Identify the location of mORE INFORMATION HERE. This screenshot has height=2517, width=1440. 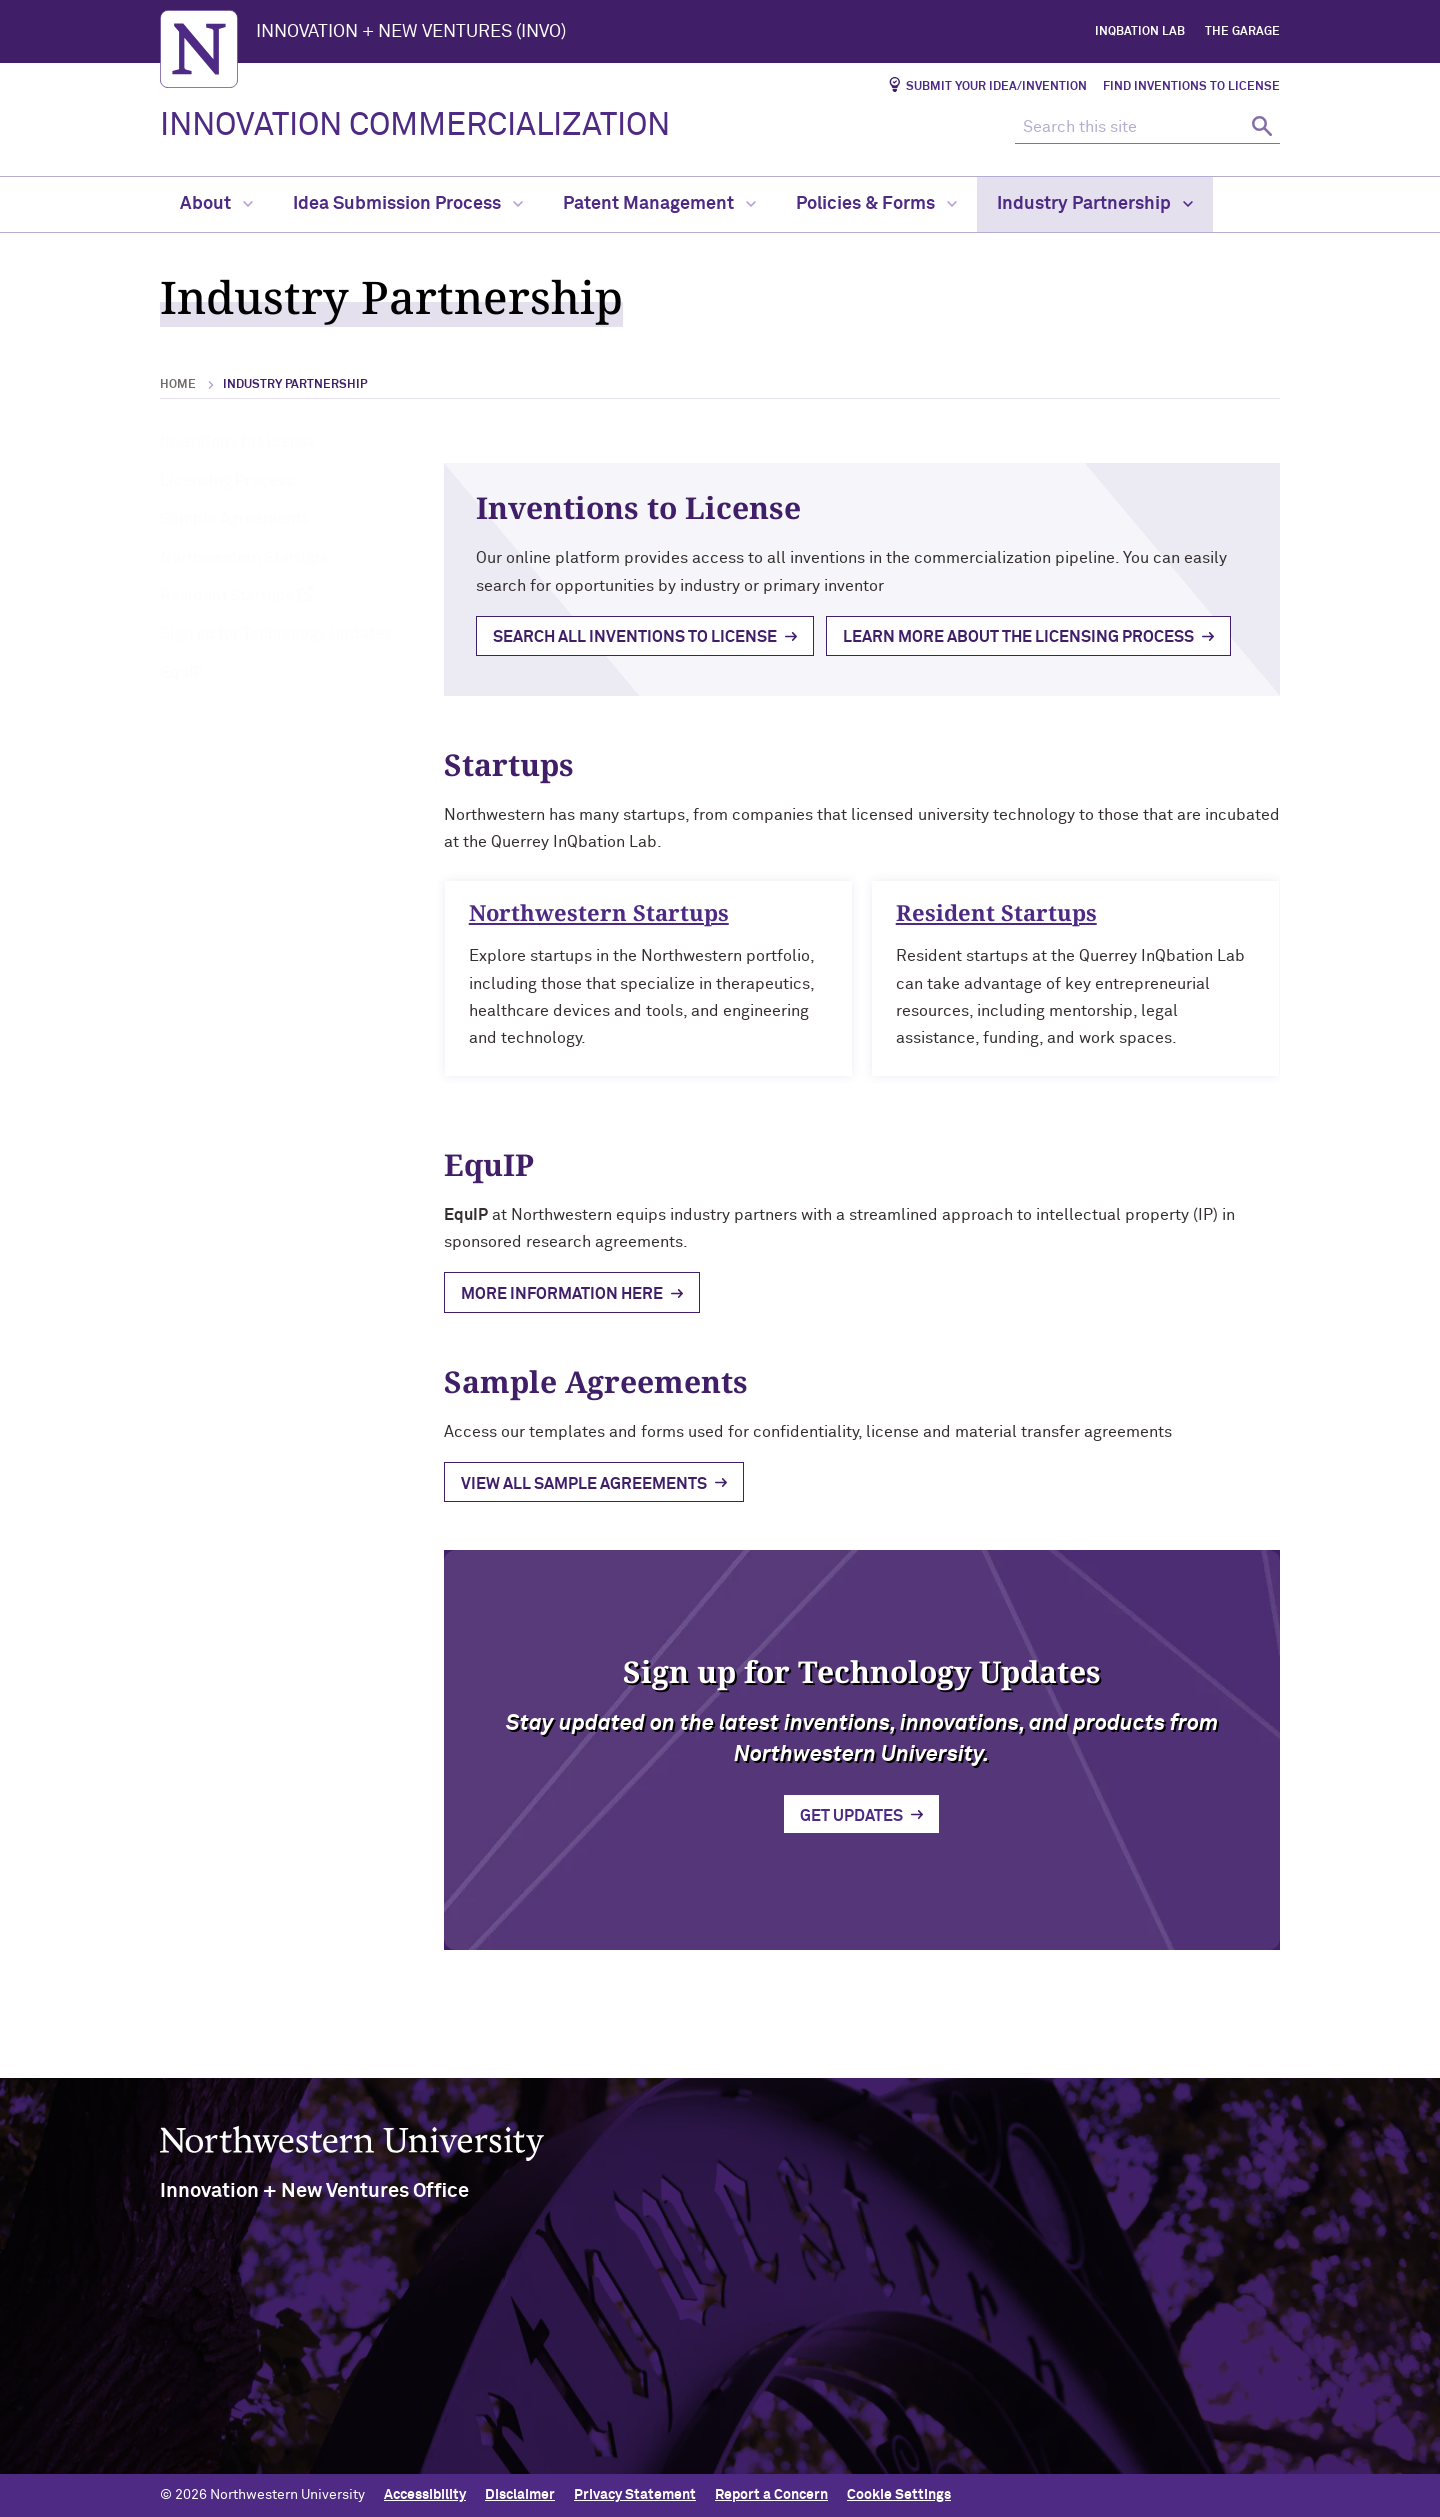
(562, 1294).